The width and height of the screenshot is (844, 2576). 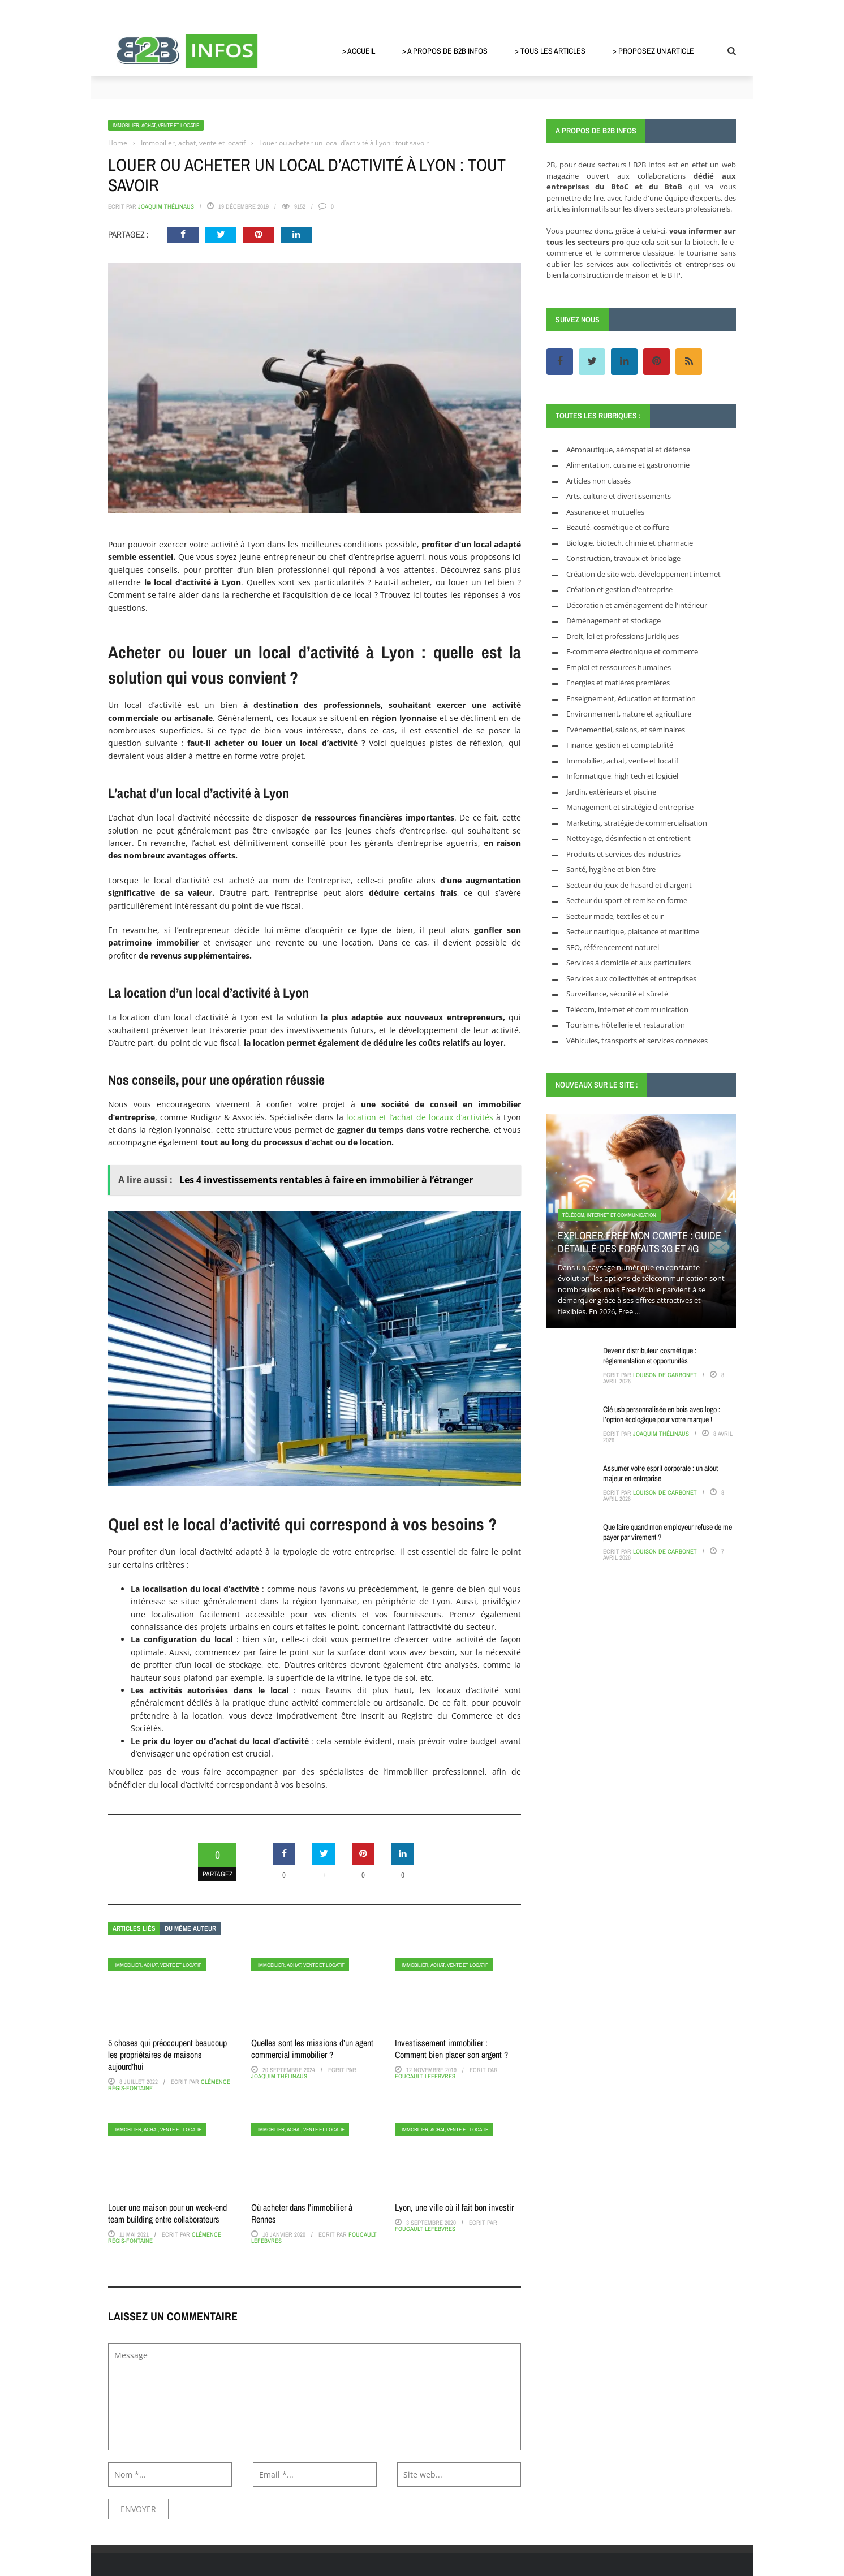 What do you see at coordinates (451, 2048) in the screenshot?
I see `Investissement immobilier : Comment bien placer son argent ?` at bounding box center [451, 2048].